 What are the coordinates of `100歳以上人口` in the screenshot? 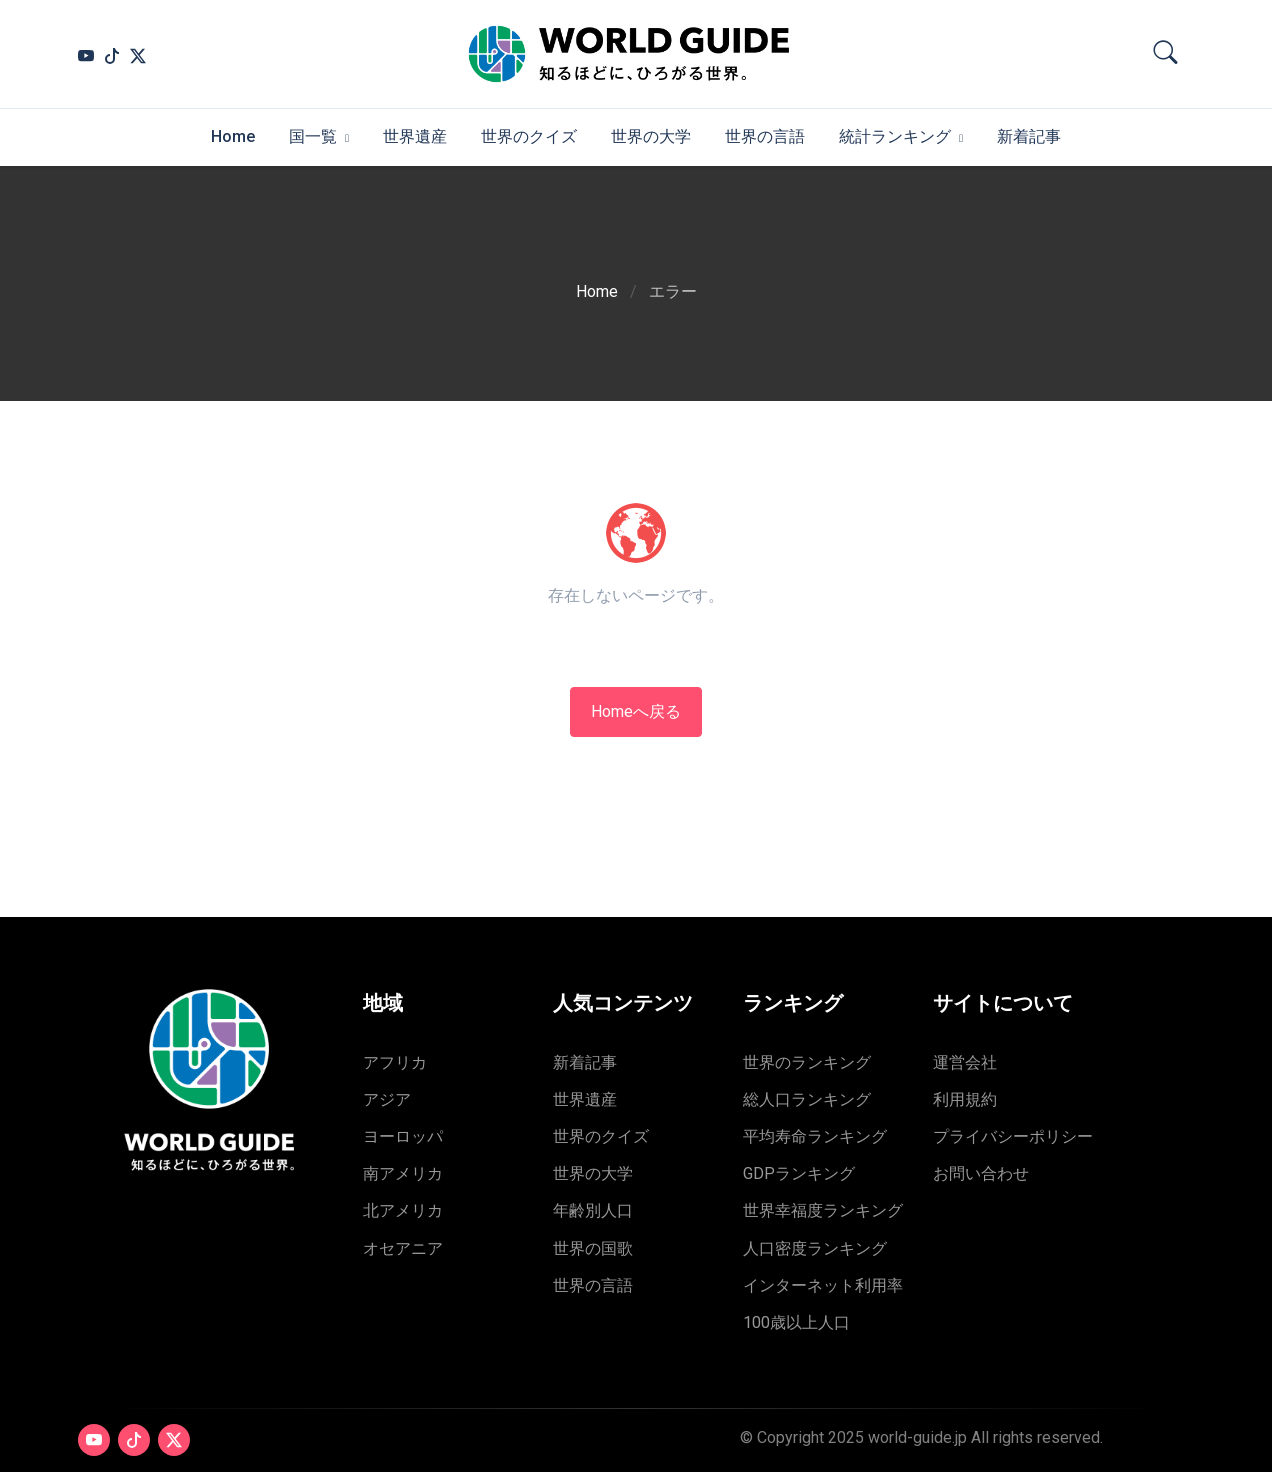 It's located at (796, 1322).